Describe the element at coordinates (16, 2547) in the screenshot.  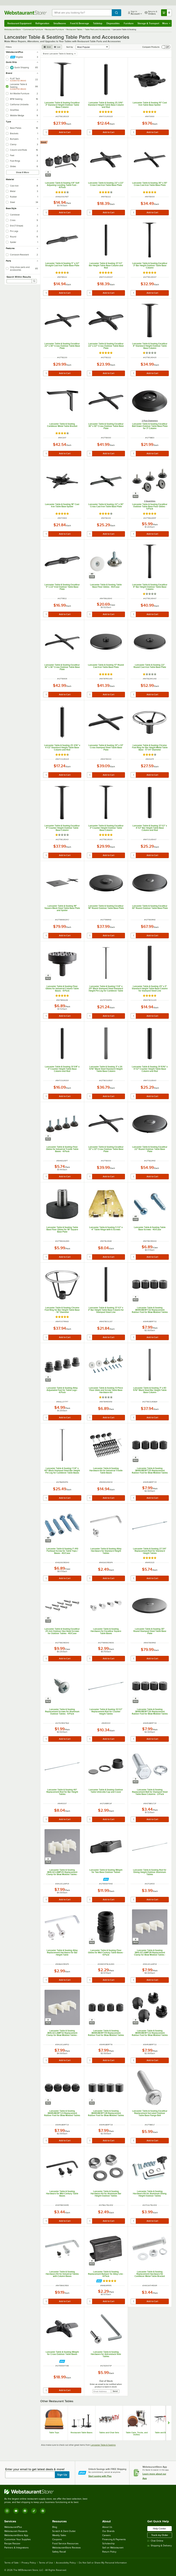
I see `Partners & Integrations` at that location.